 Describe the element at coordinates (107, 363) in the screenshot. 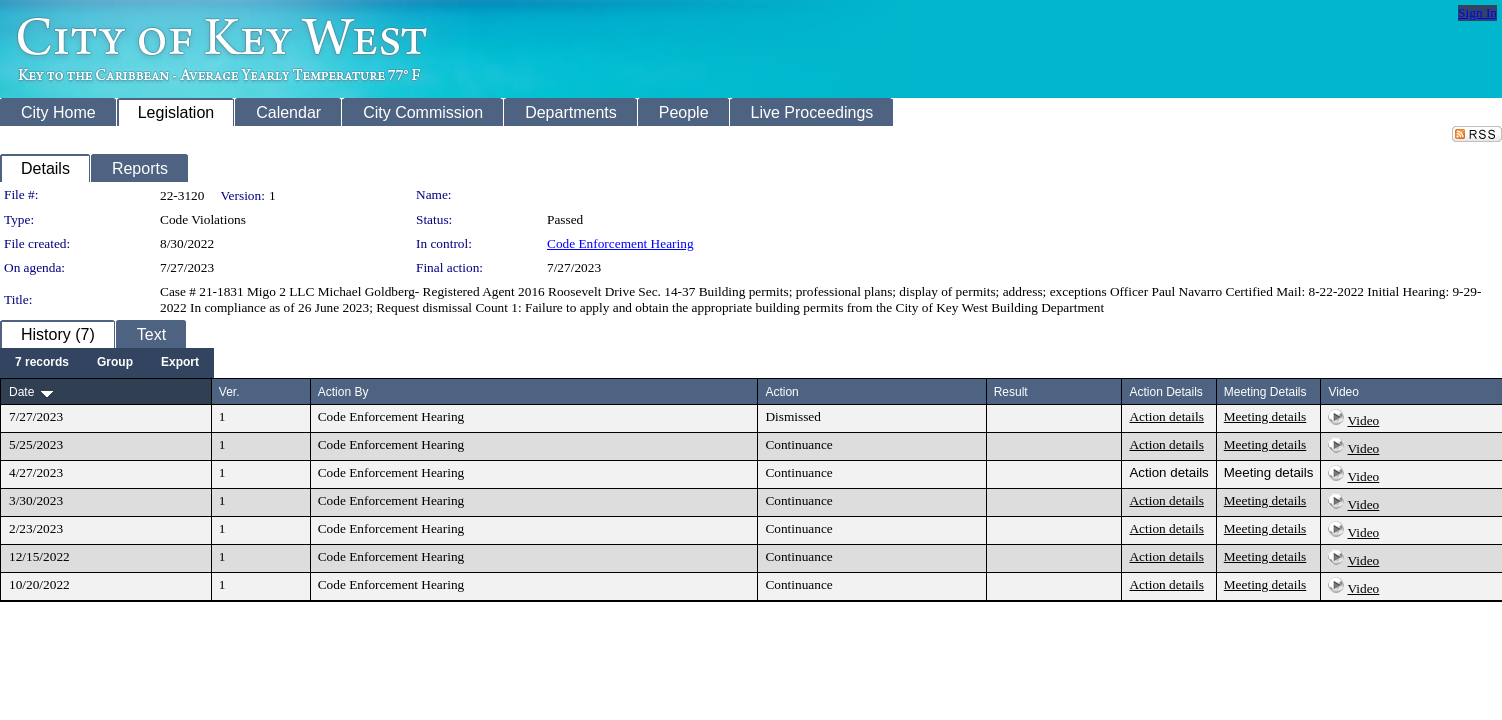

I see `[menubar]` at that location.